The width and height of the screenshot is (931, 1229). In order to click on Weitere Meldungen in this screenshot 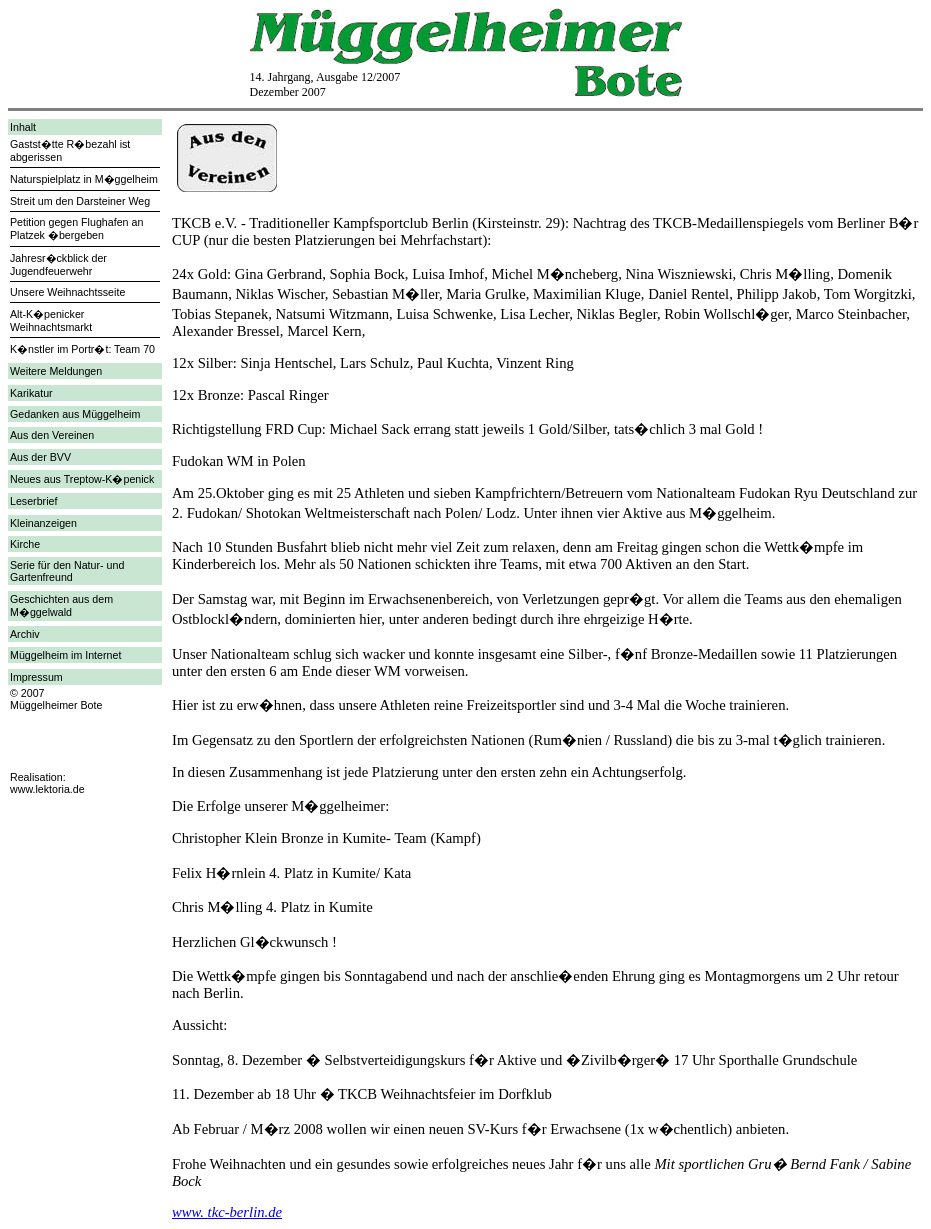, I will do `click(56, 371)`.